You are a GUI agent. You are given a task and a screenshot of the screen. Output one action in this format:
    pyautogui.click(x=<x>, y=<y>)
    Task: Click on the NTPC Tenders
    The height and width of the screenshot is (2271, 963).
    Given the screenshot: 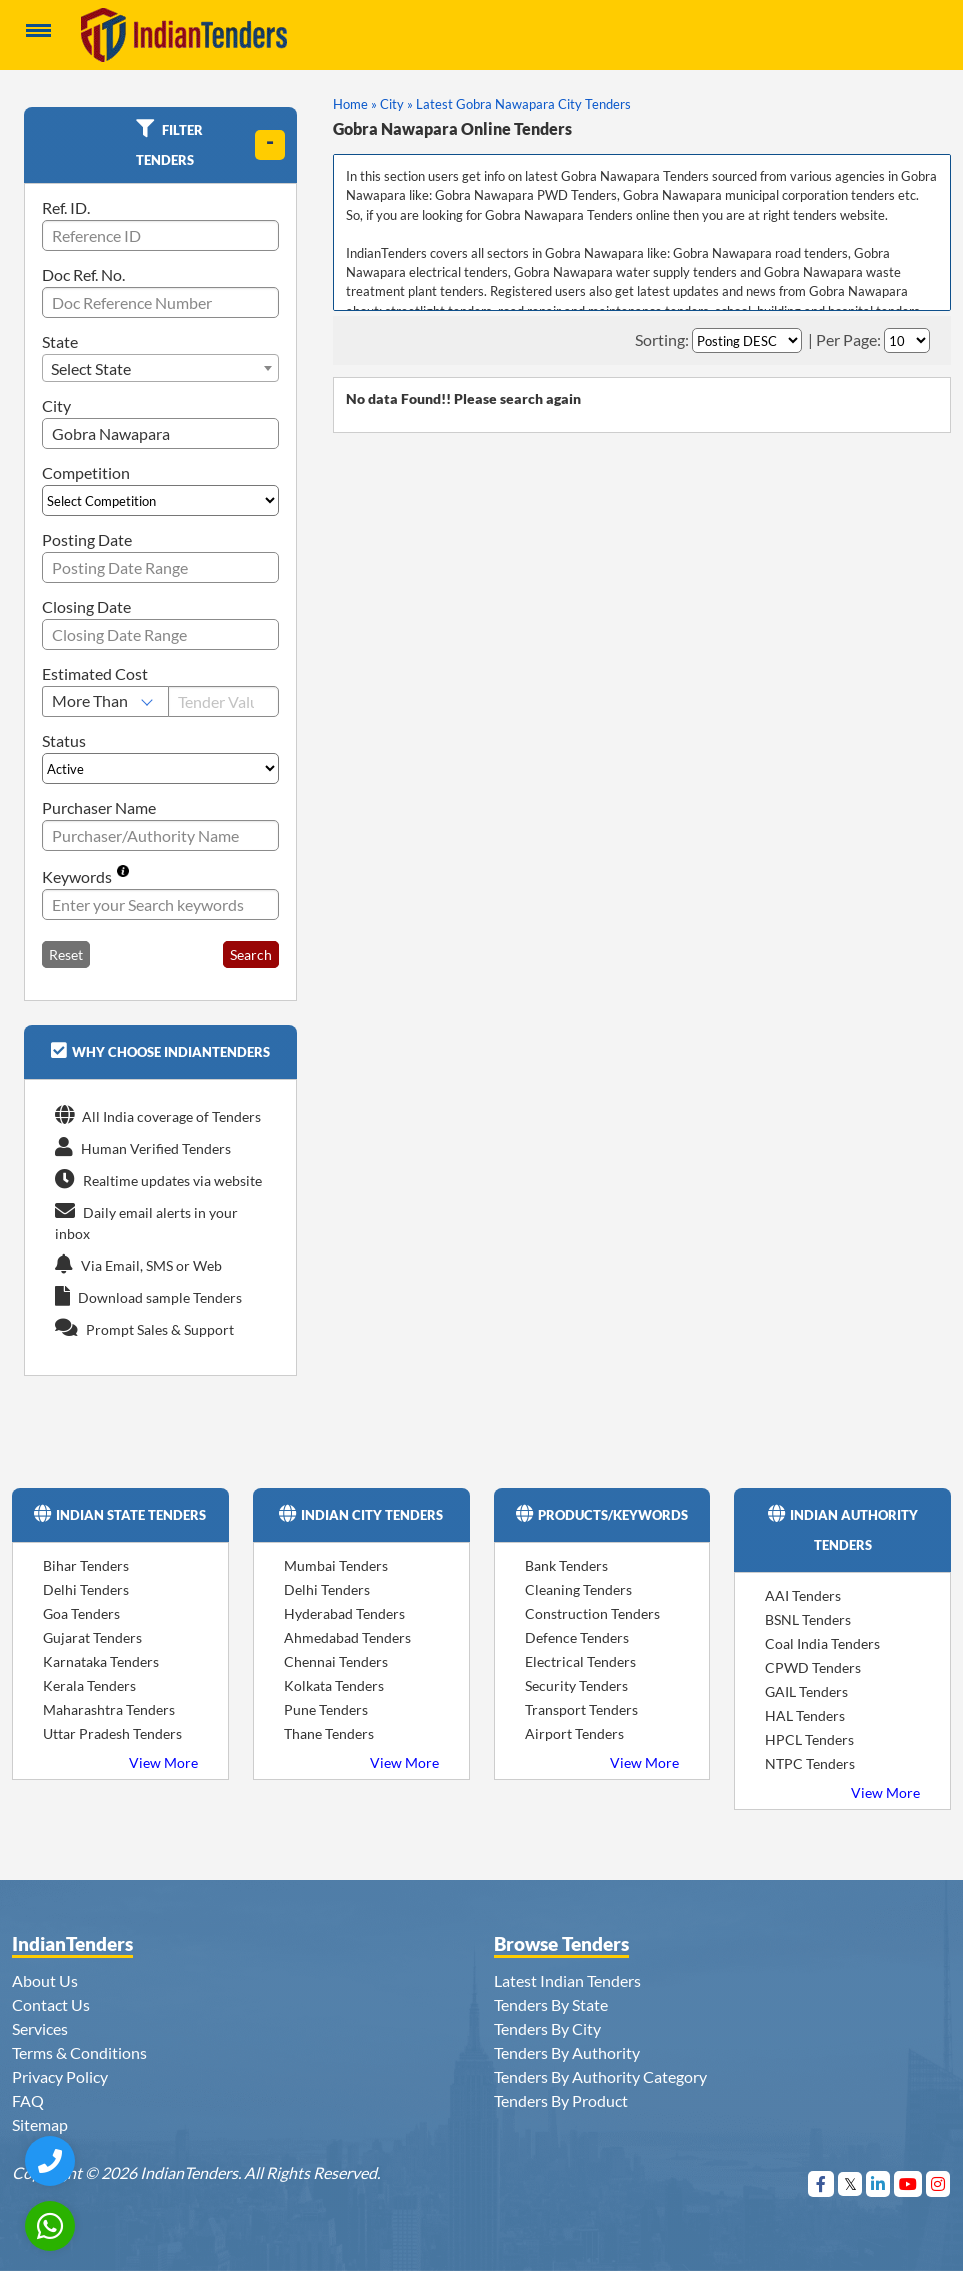 What is the action you would take?
    pyautogui.click(x=810, y=1763)
    